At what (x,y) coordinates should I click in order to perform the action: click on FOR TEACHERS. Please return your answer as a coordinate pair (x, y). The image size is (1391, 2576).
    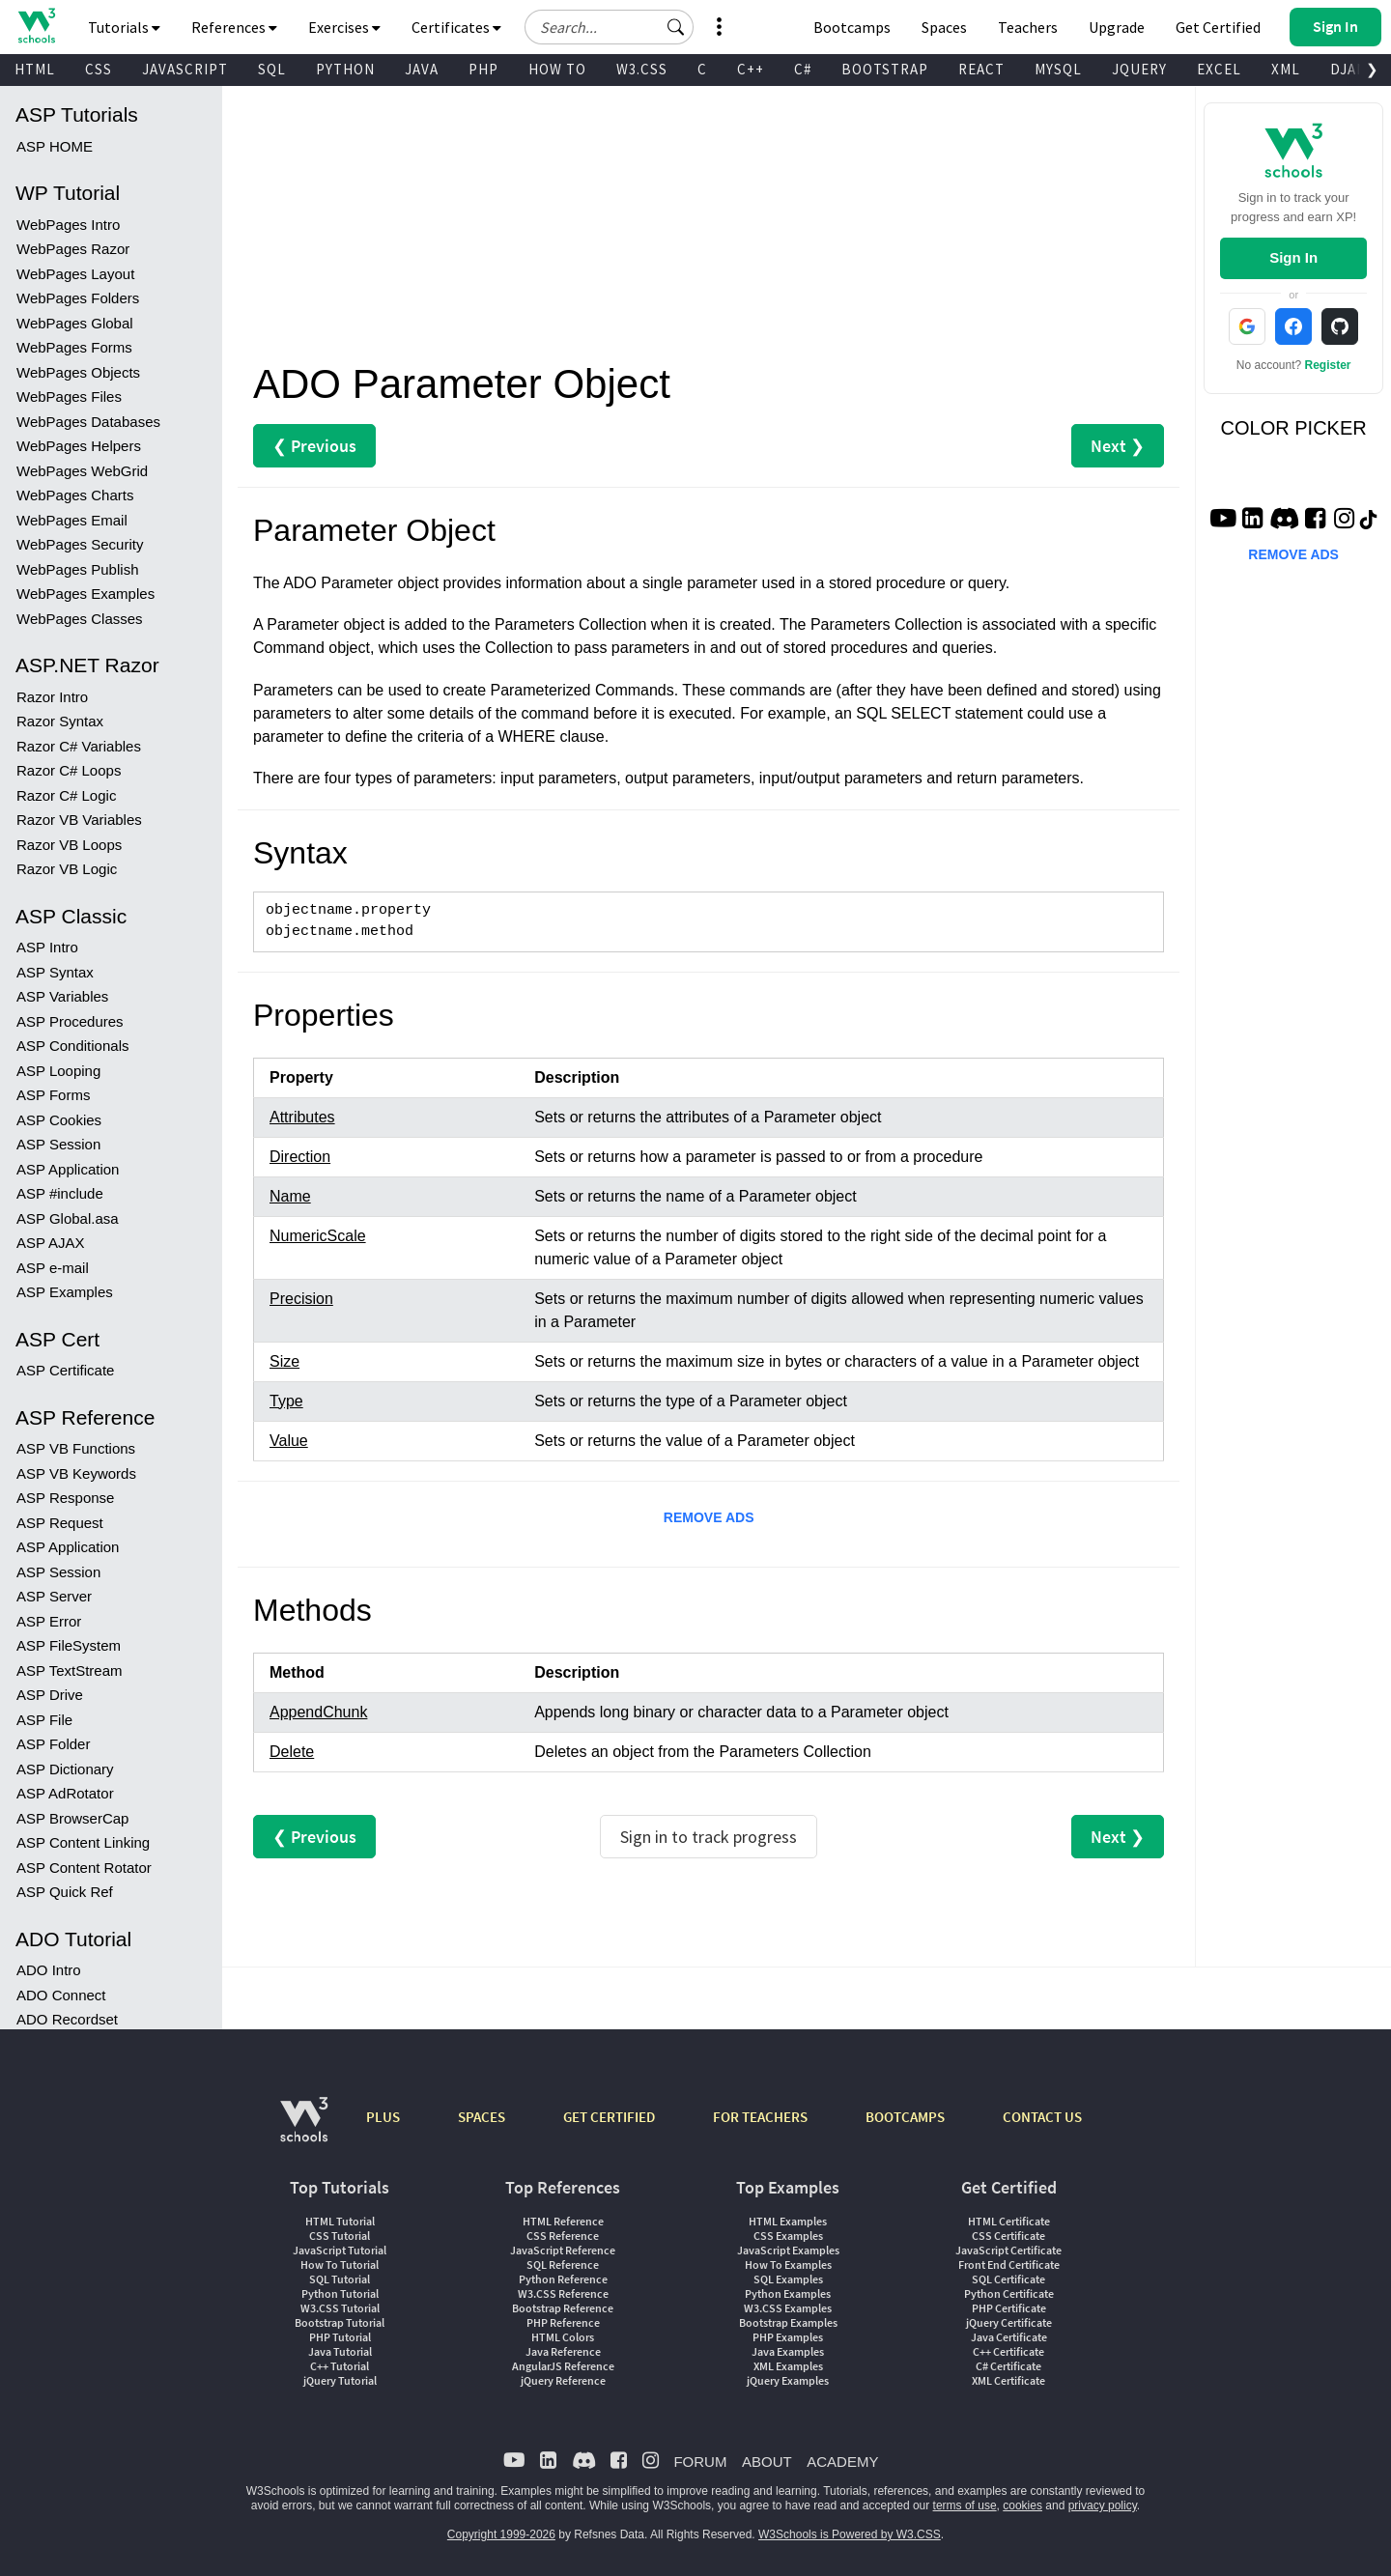
    Looking at the image, I should click on (760, 2117).